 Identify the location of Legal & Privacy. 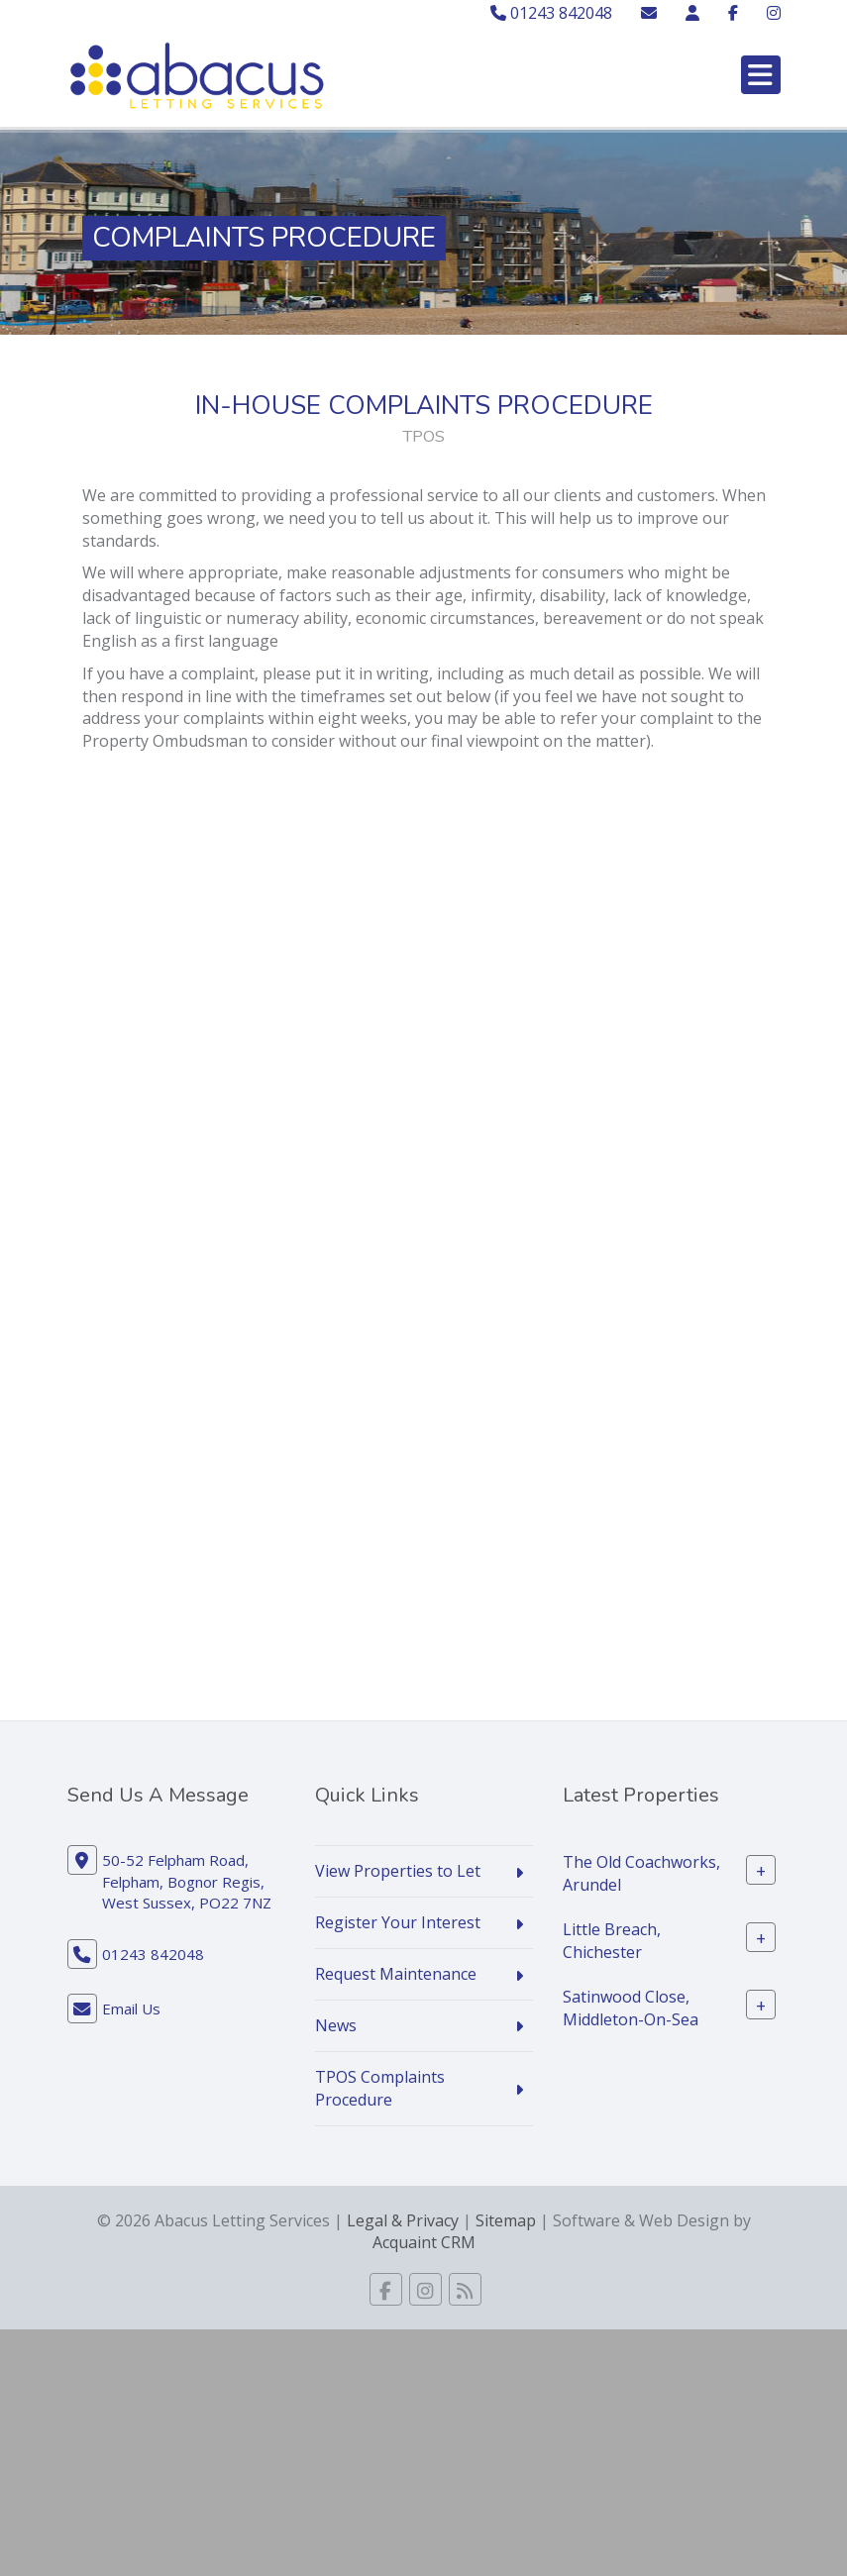
(403, 2220).